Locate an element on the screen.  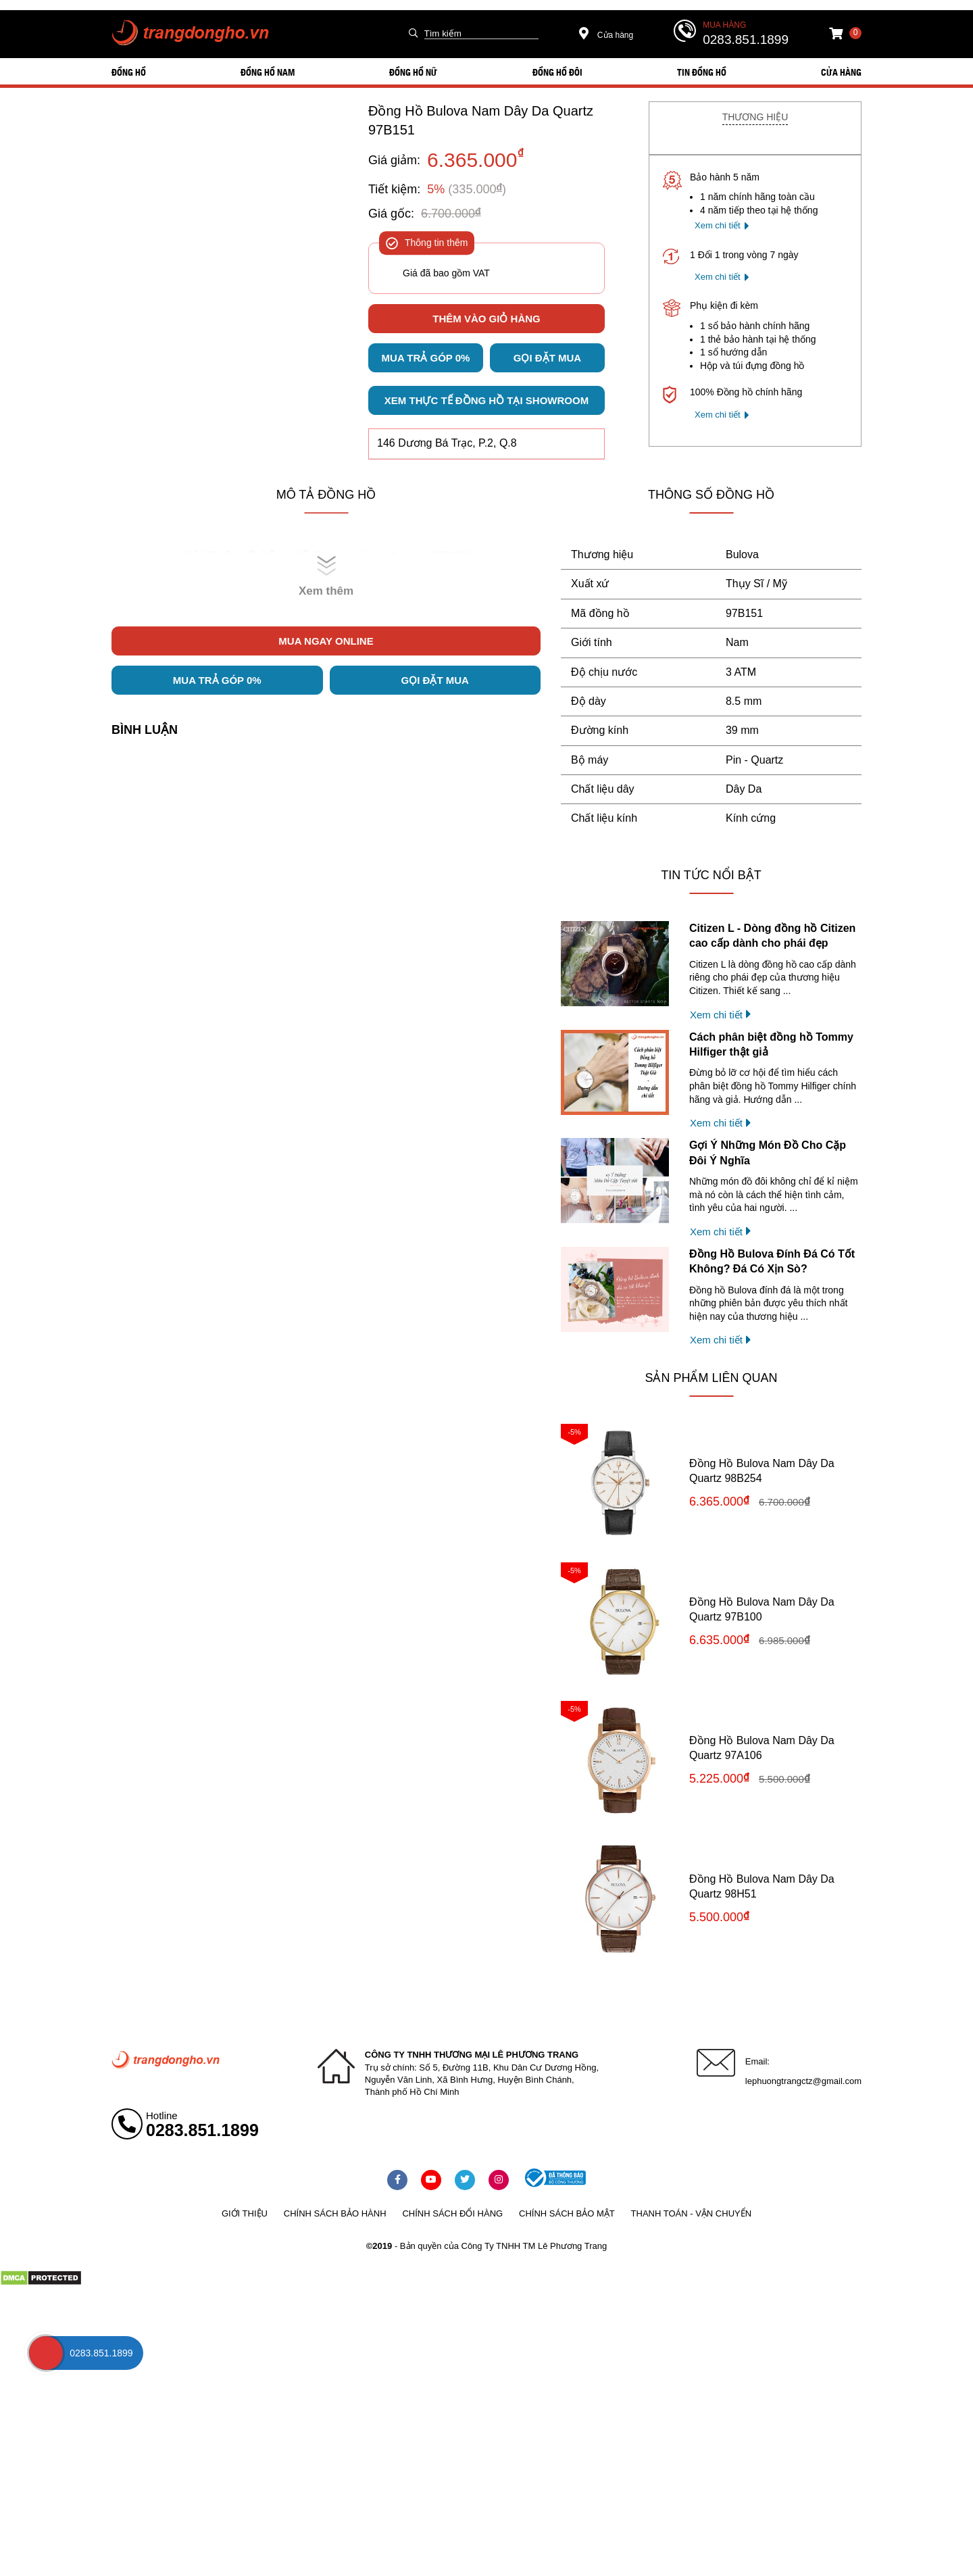
Cửa hàng is located at coordinates (606, 35).